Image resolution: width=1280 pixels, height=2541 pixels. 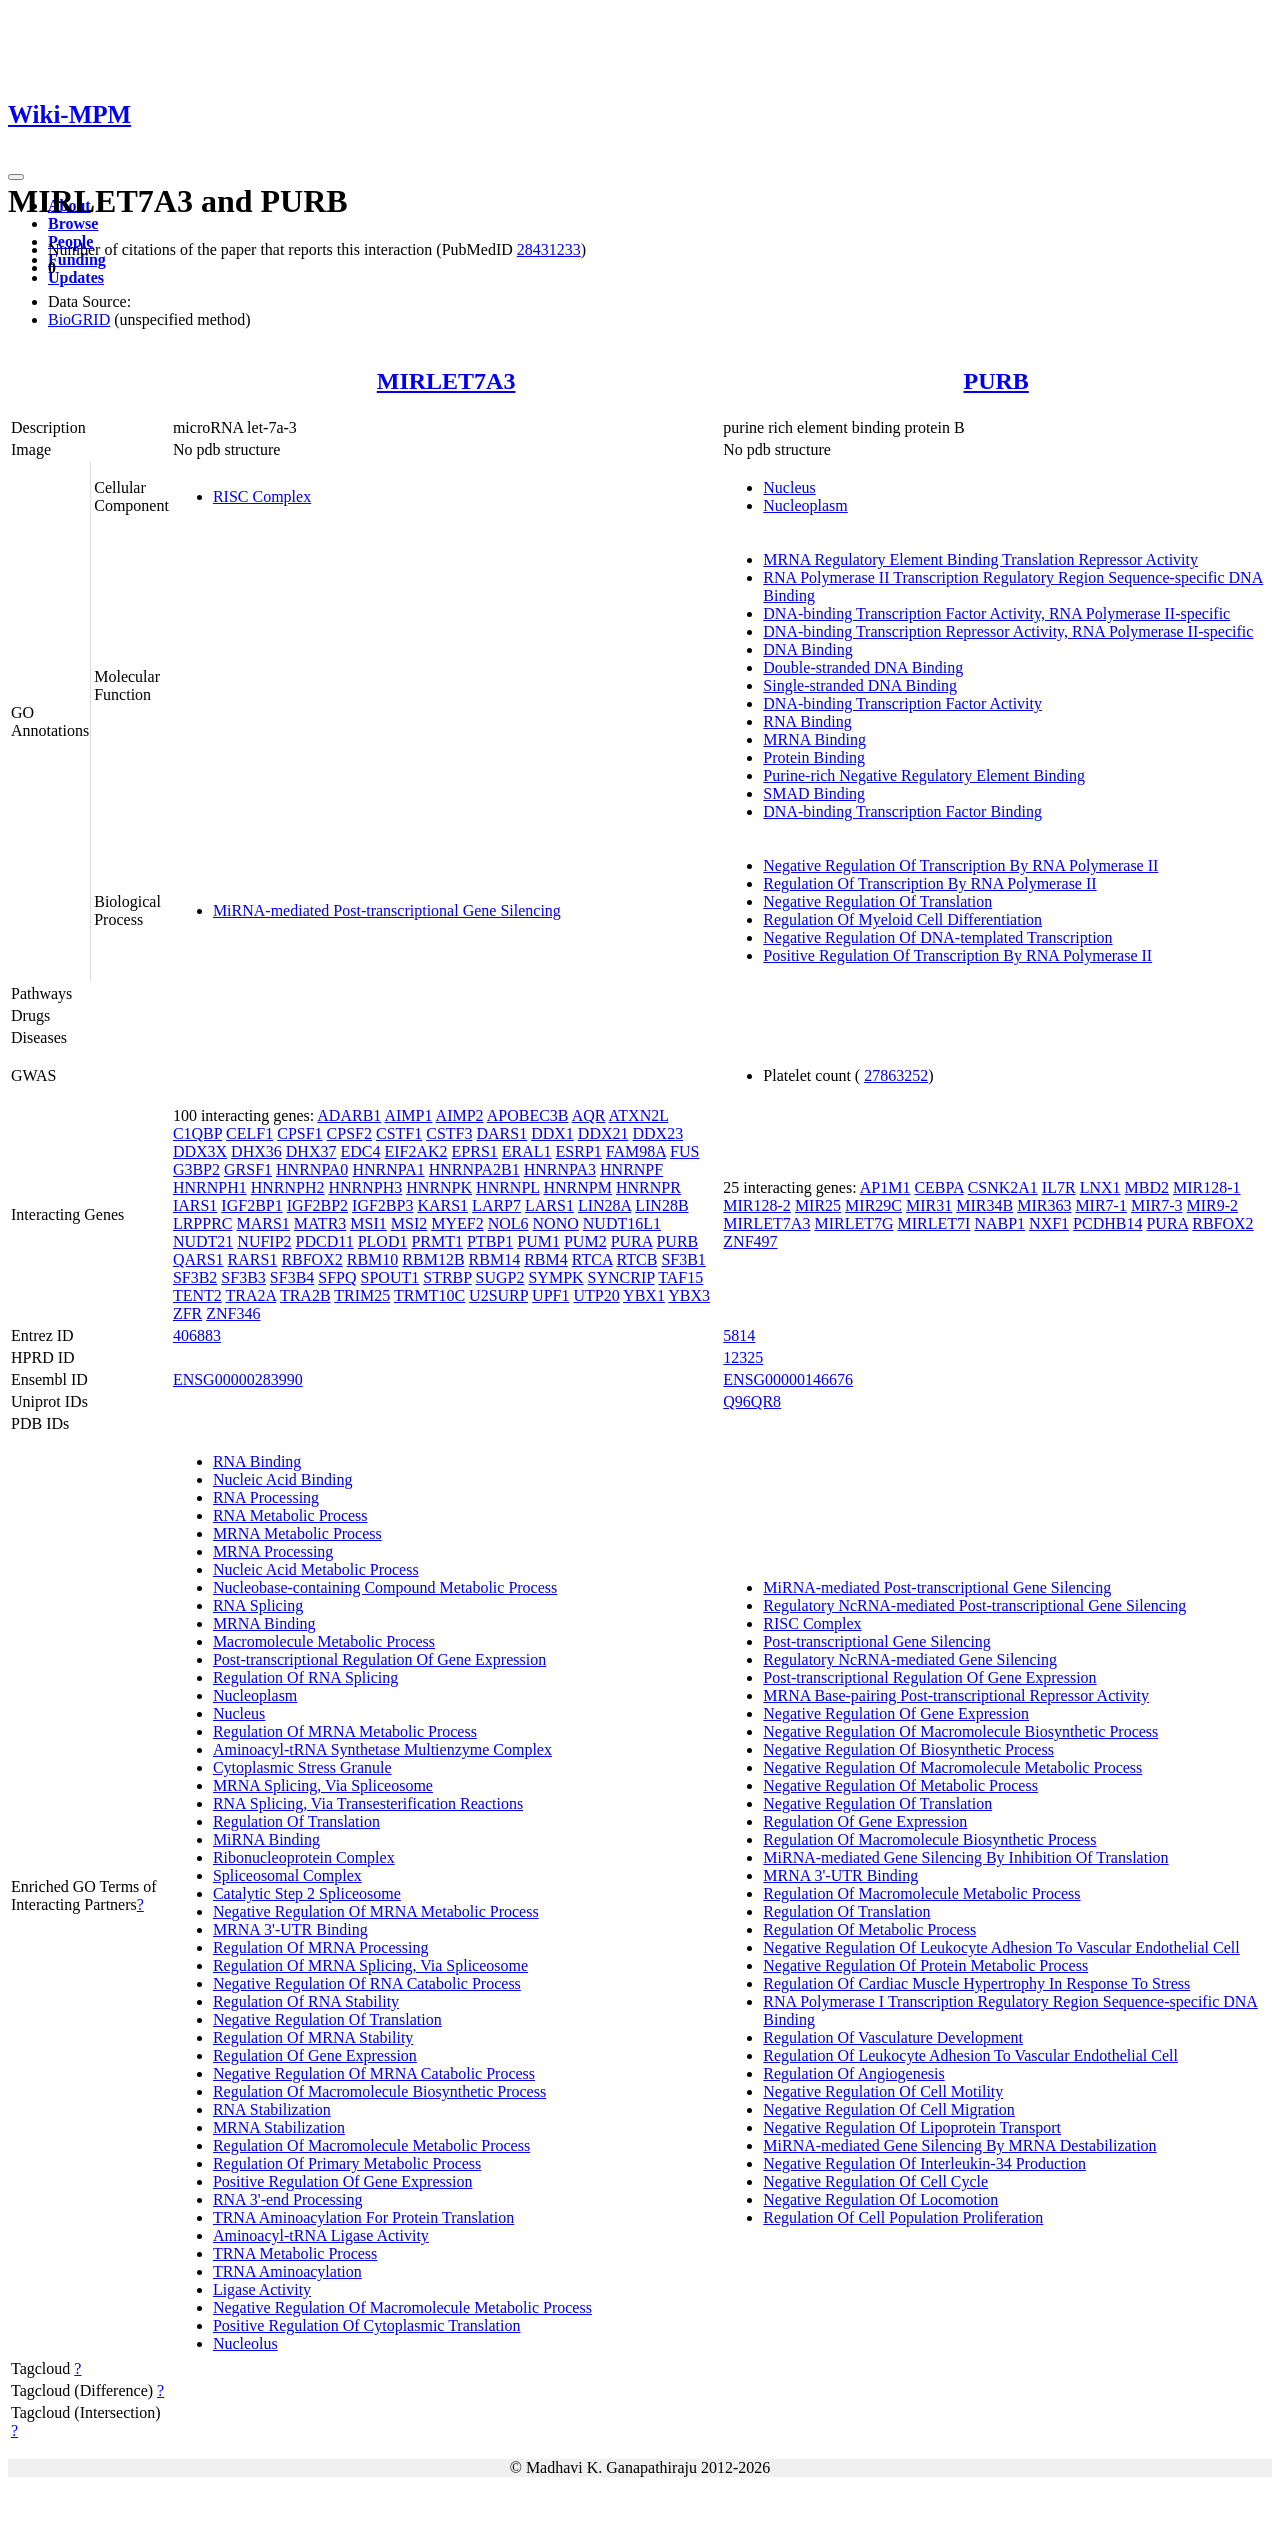 What do you see at coordinates (596, 1295) in the screenshot?
I see `UTP20` at bounding box center [596, 1295].